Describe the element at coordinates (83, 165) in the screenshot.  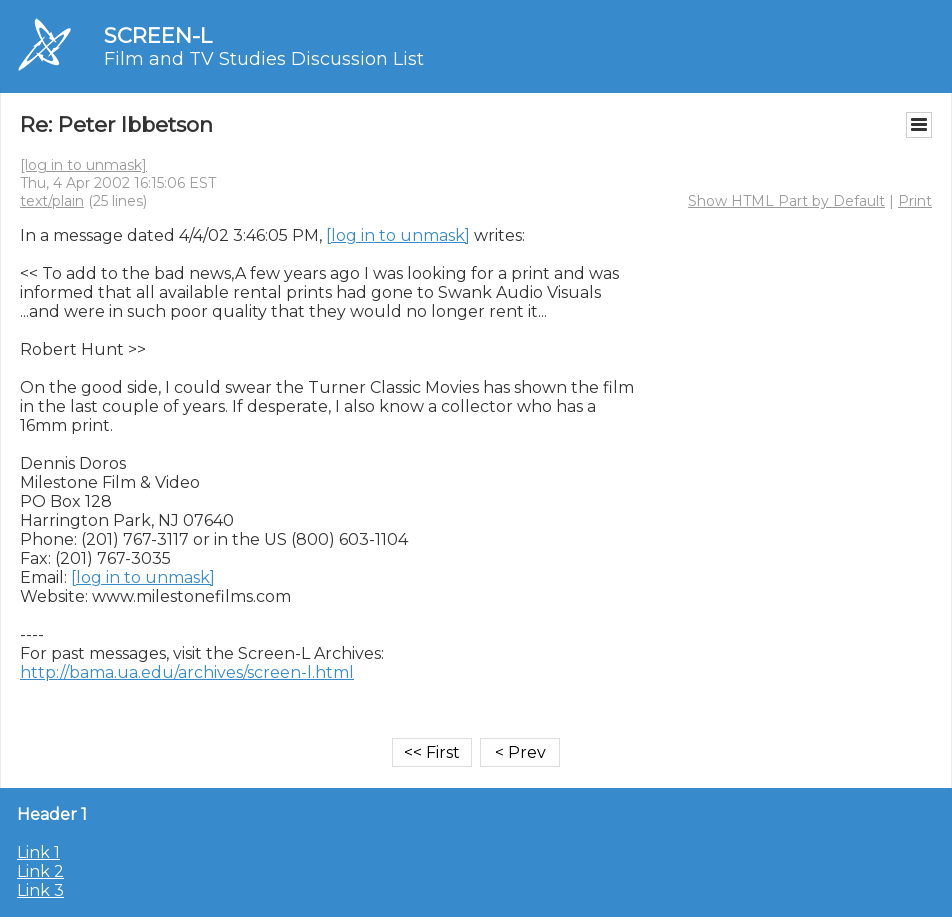
I see `[log in to unmask]` at that location.